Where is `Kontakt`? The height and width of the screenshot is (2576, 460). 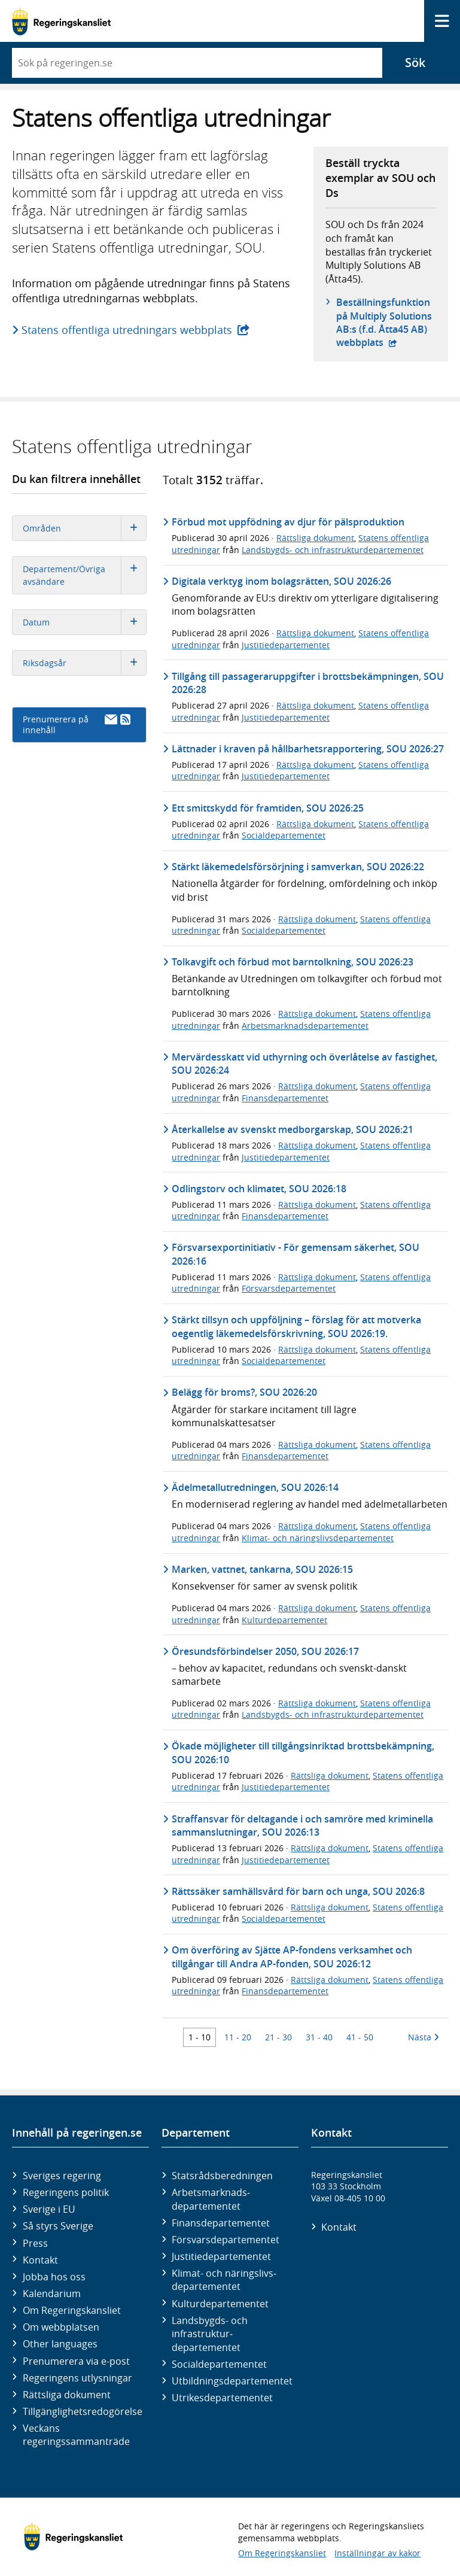
Kontakt is located at coordinates (40, 2260).